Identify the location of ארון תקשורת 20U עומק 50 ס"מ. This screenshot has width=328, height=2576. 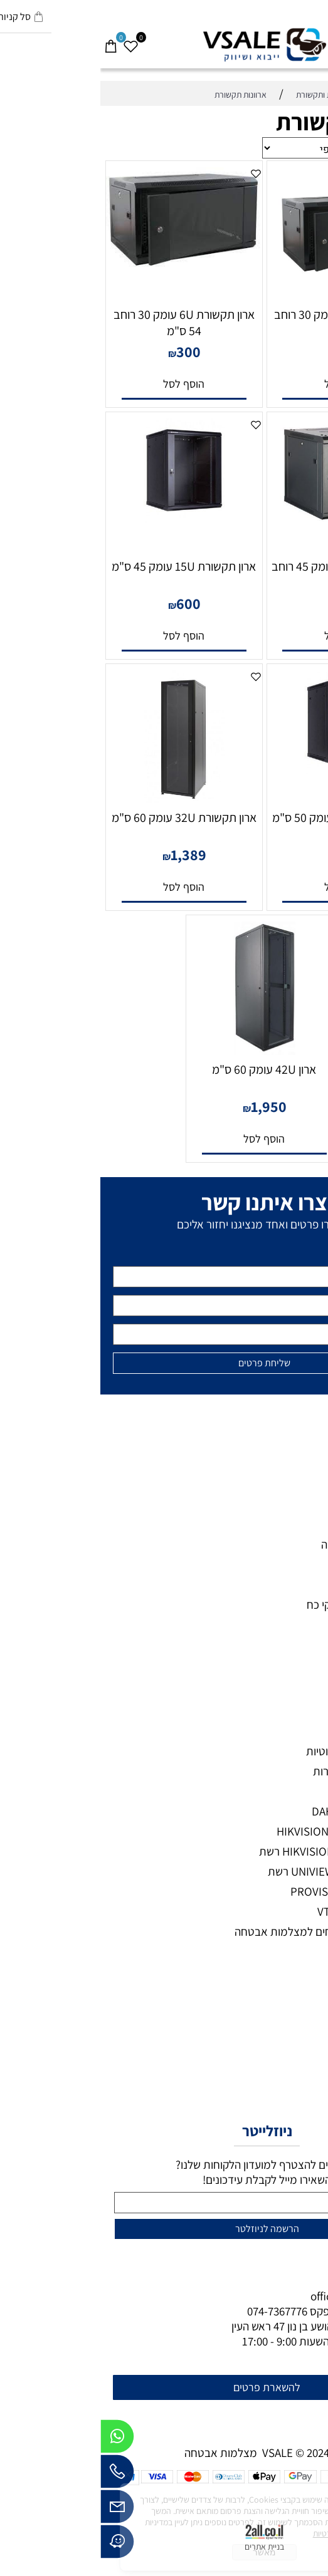
(244, 817).